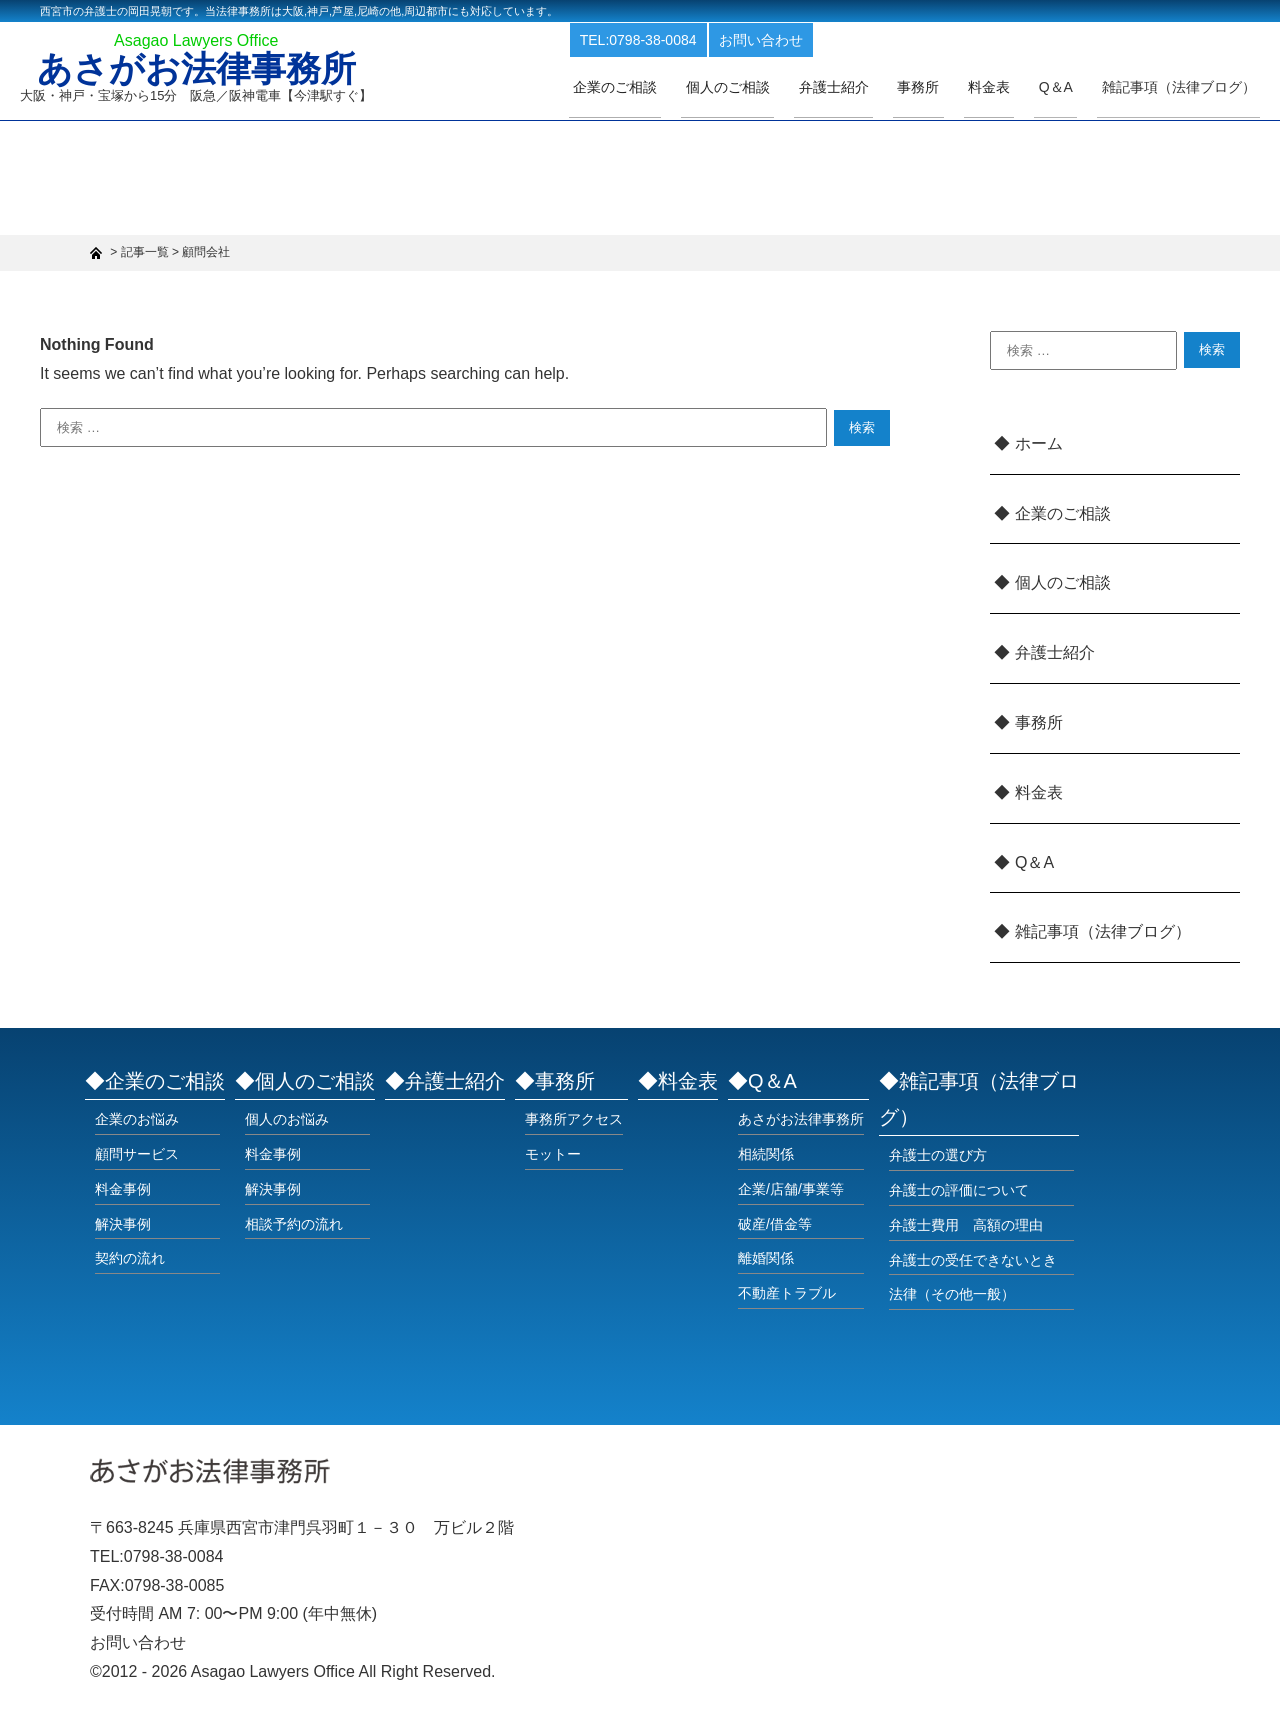 Image resolution: width=1280 pixels, height=1717 pixels. What do you see at coordinates (1011, 87) in the screenshot?
I see `料金表` at bounding box center [1011, 87].